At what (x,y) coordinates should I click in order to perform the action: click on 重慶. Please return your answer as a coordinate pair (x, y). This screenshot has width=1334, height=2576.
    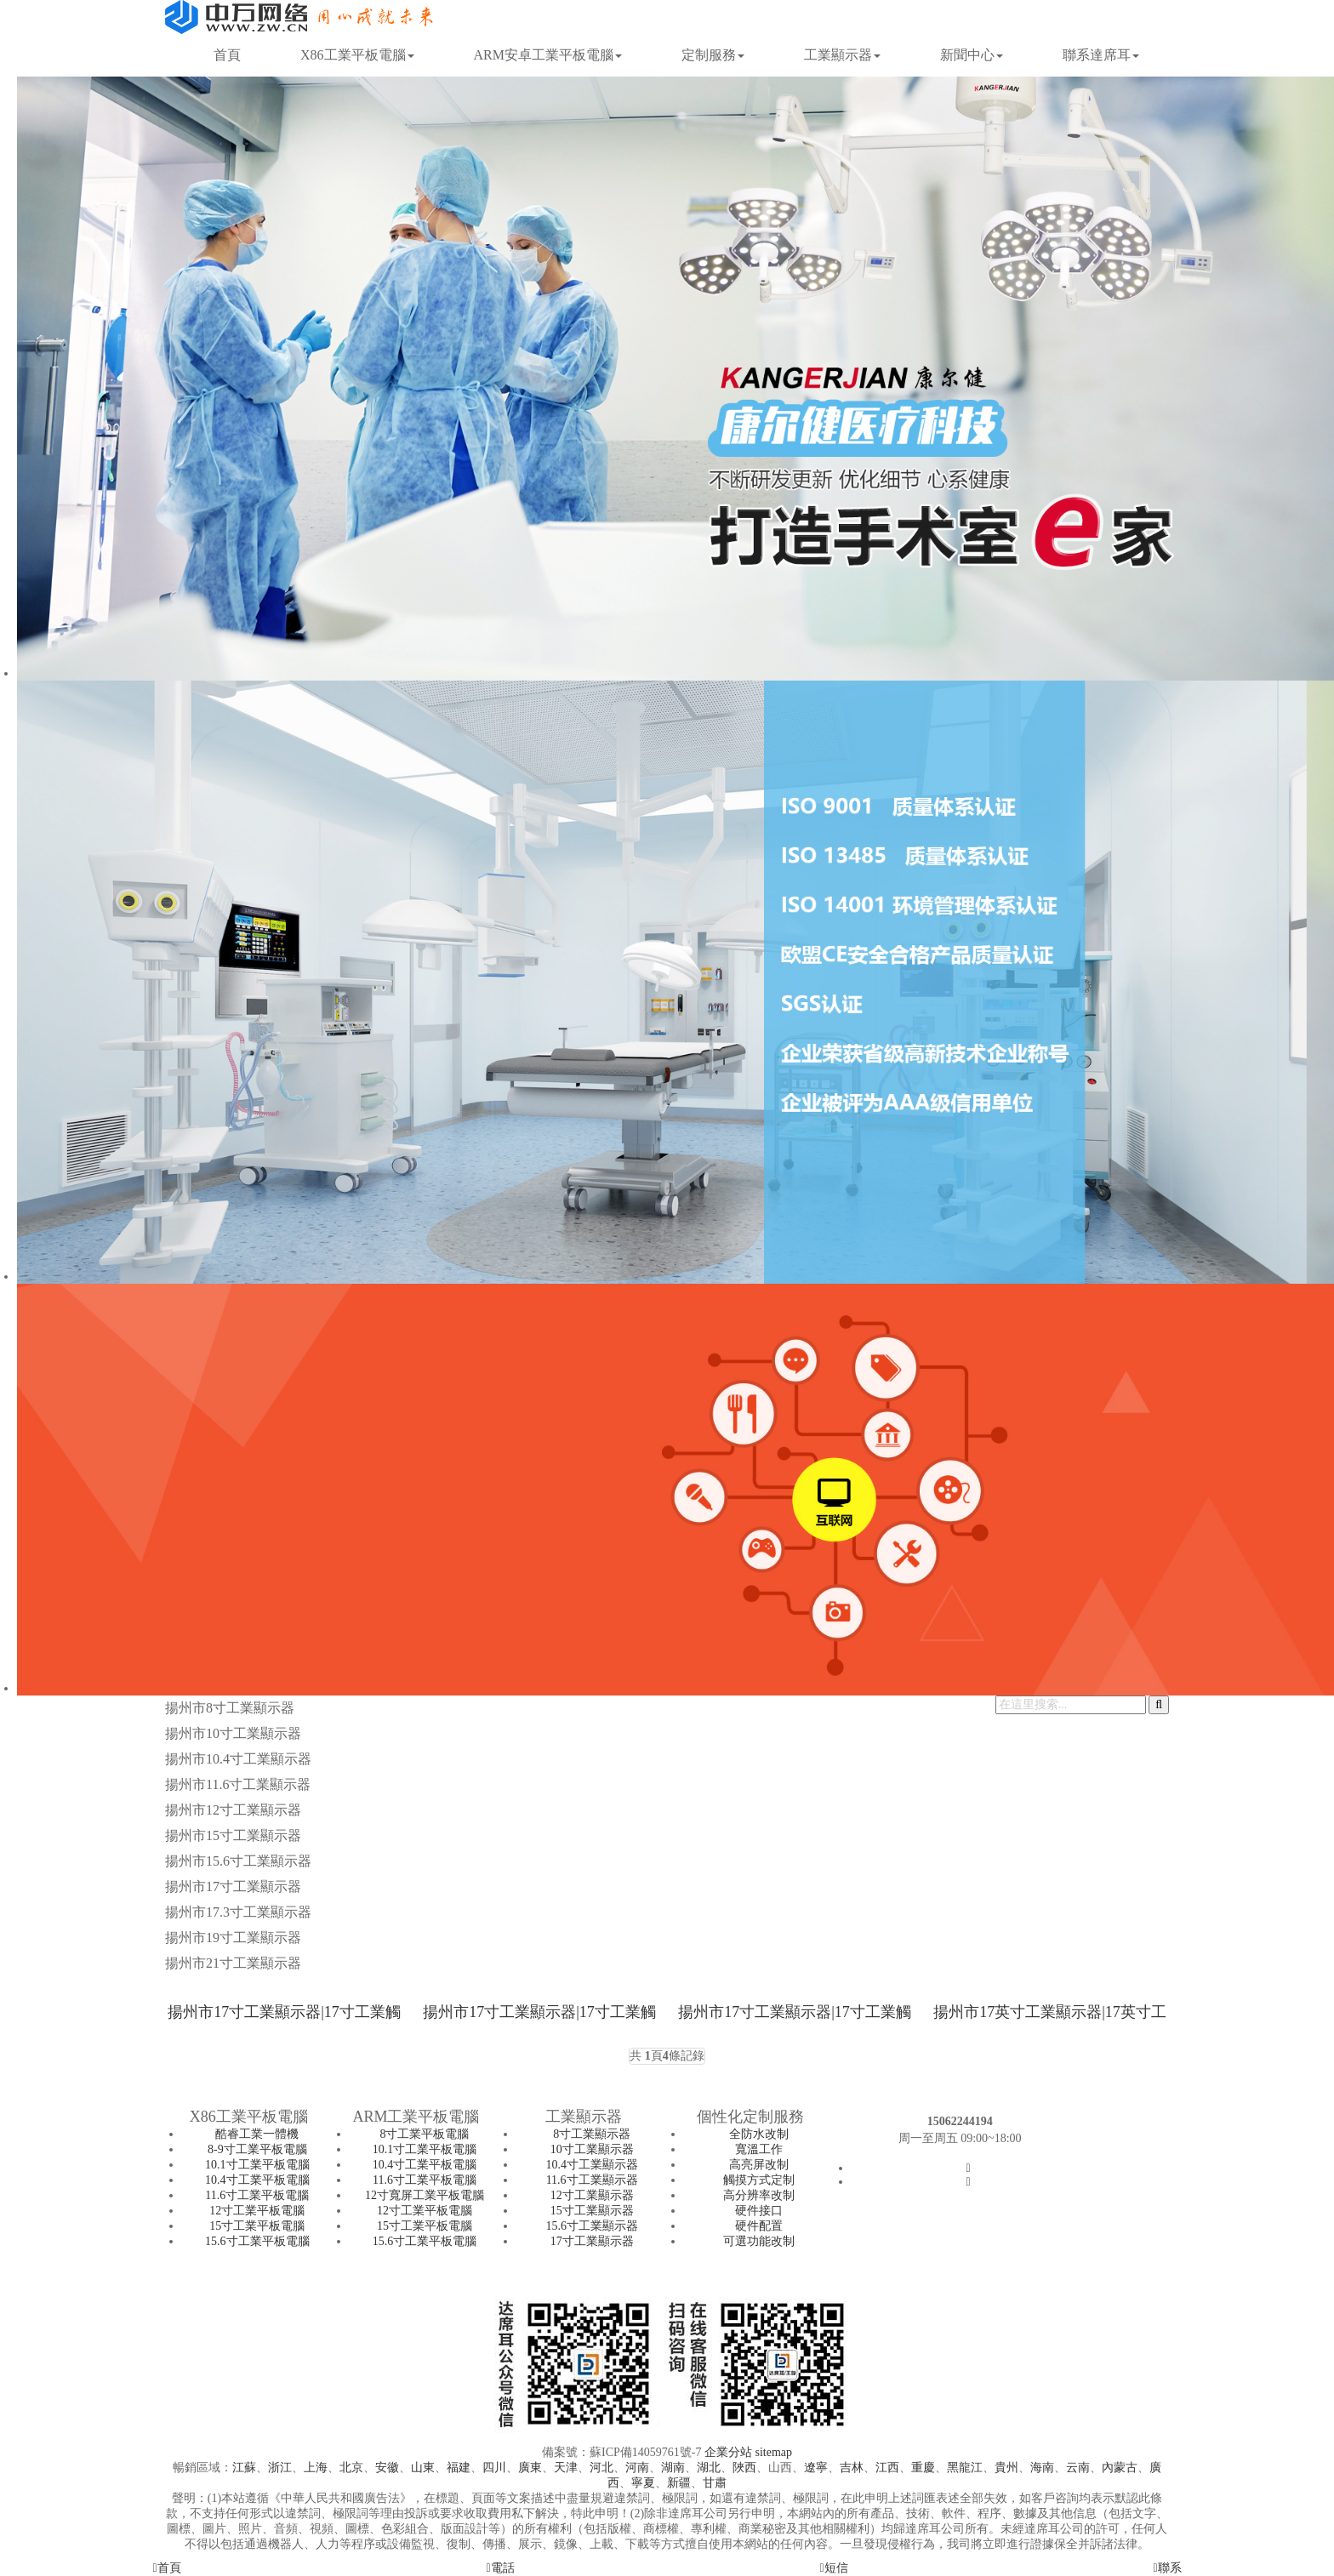
    Looking at the image, I should click on (923, 2467).